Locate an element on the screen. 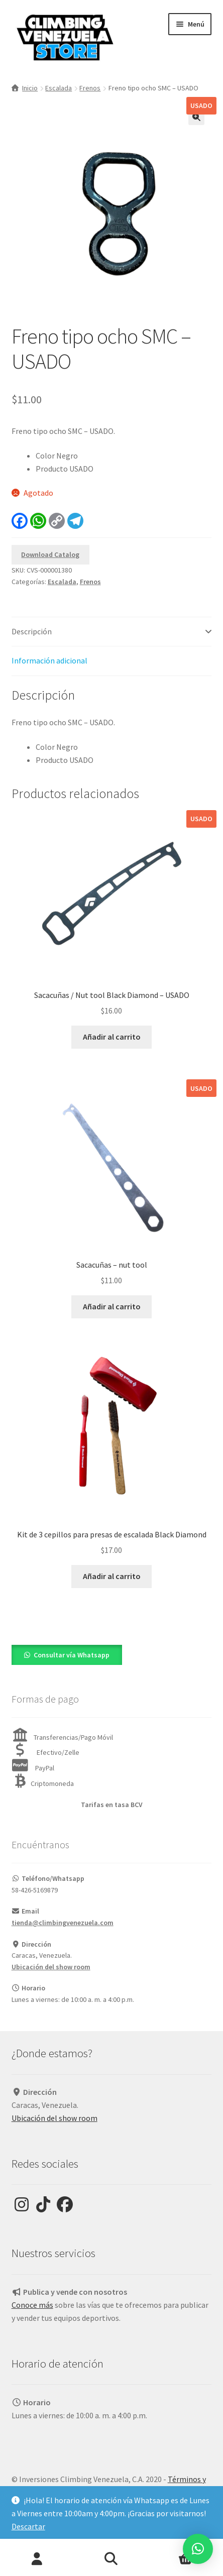 The image size is (223, 2576). Download Catalog is located at coordinates (50, 554).